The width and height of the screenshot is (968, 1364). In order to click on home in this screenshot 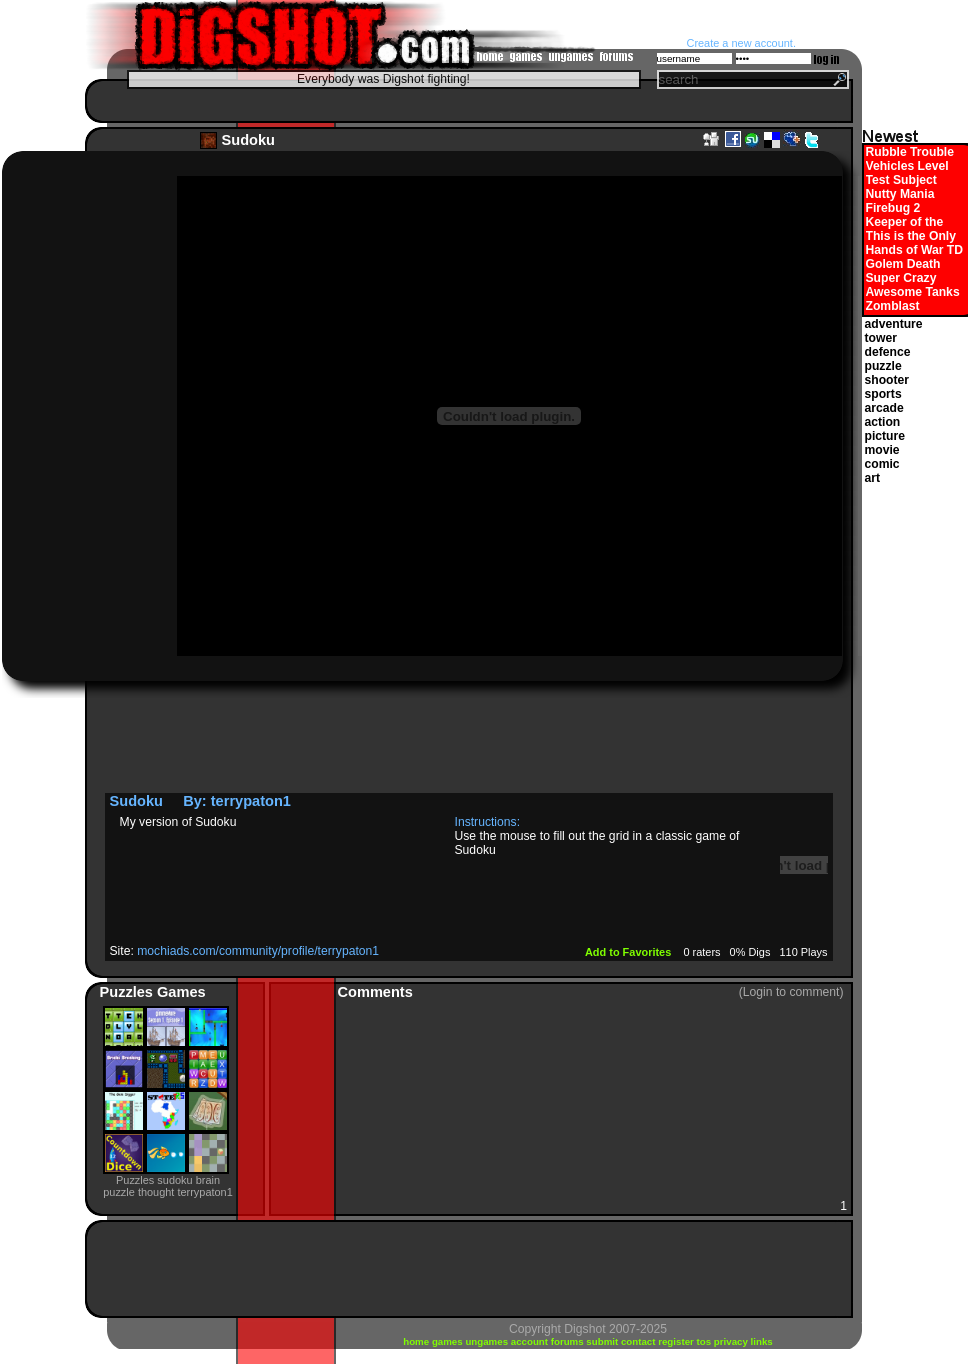, I will do `click(417, 1341)`.